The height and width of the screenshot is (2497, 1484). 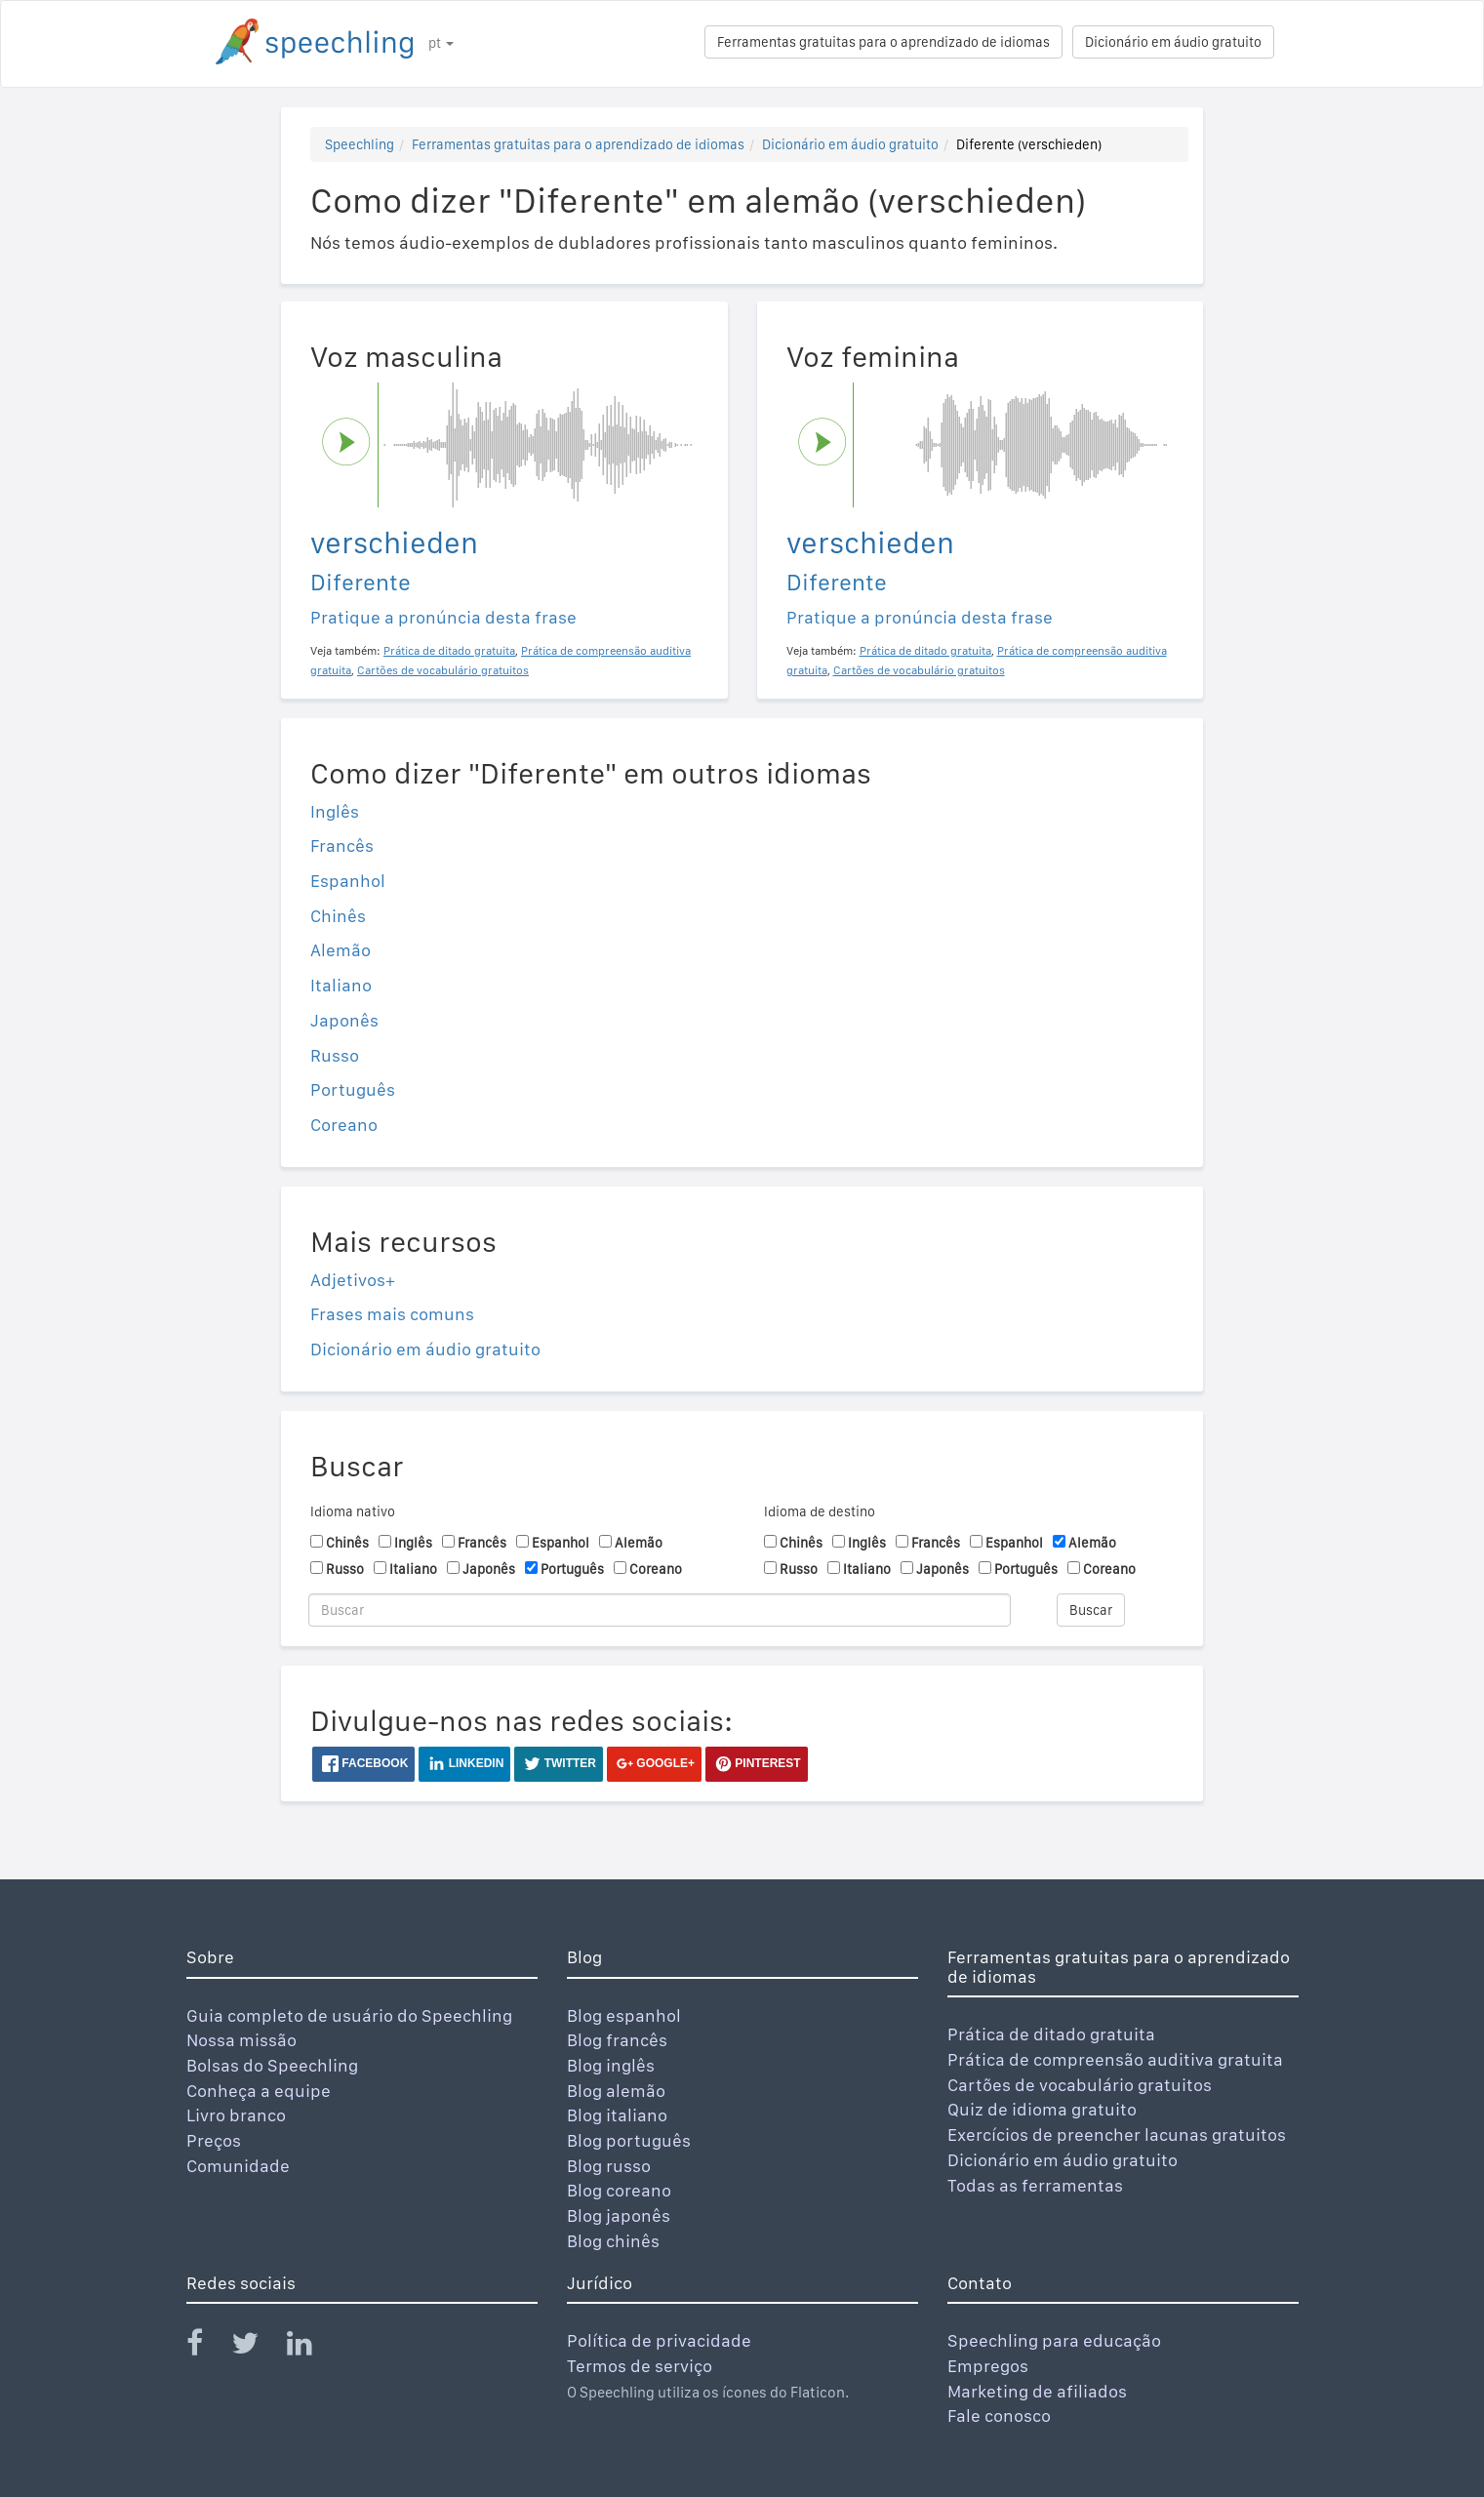 What do you see at coordinates (1037, 2391) in the screenshot?
I see `Marketing de afiliados` at bounding box center [1037, 2391].